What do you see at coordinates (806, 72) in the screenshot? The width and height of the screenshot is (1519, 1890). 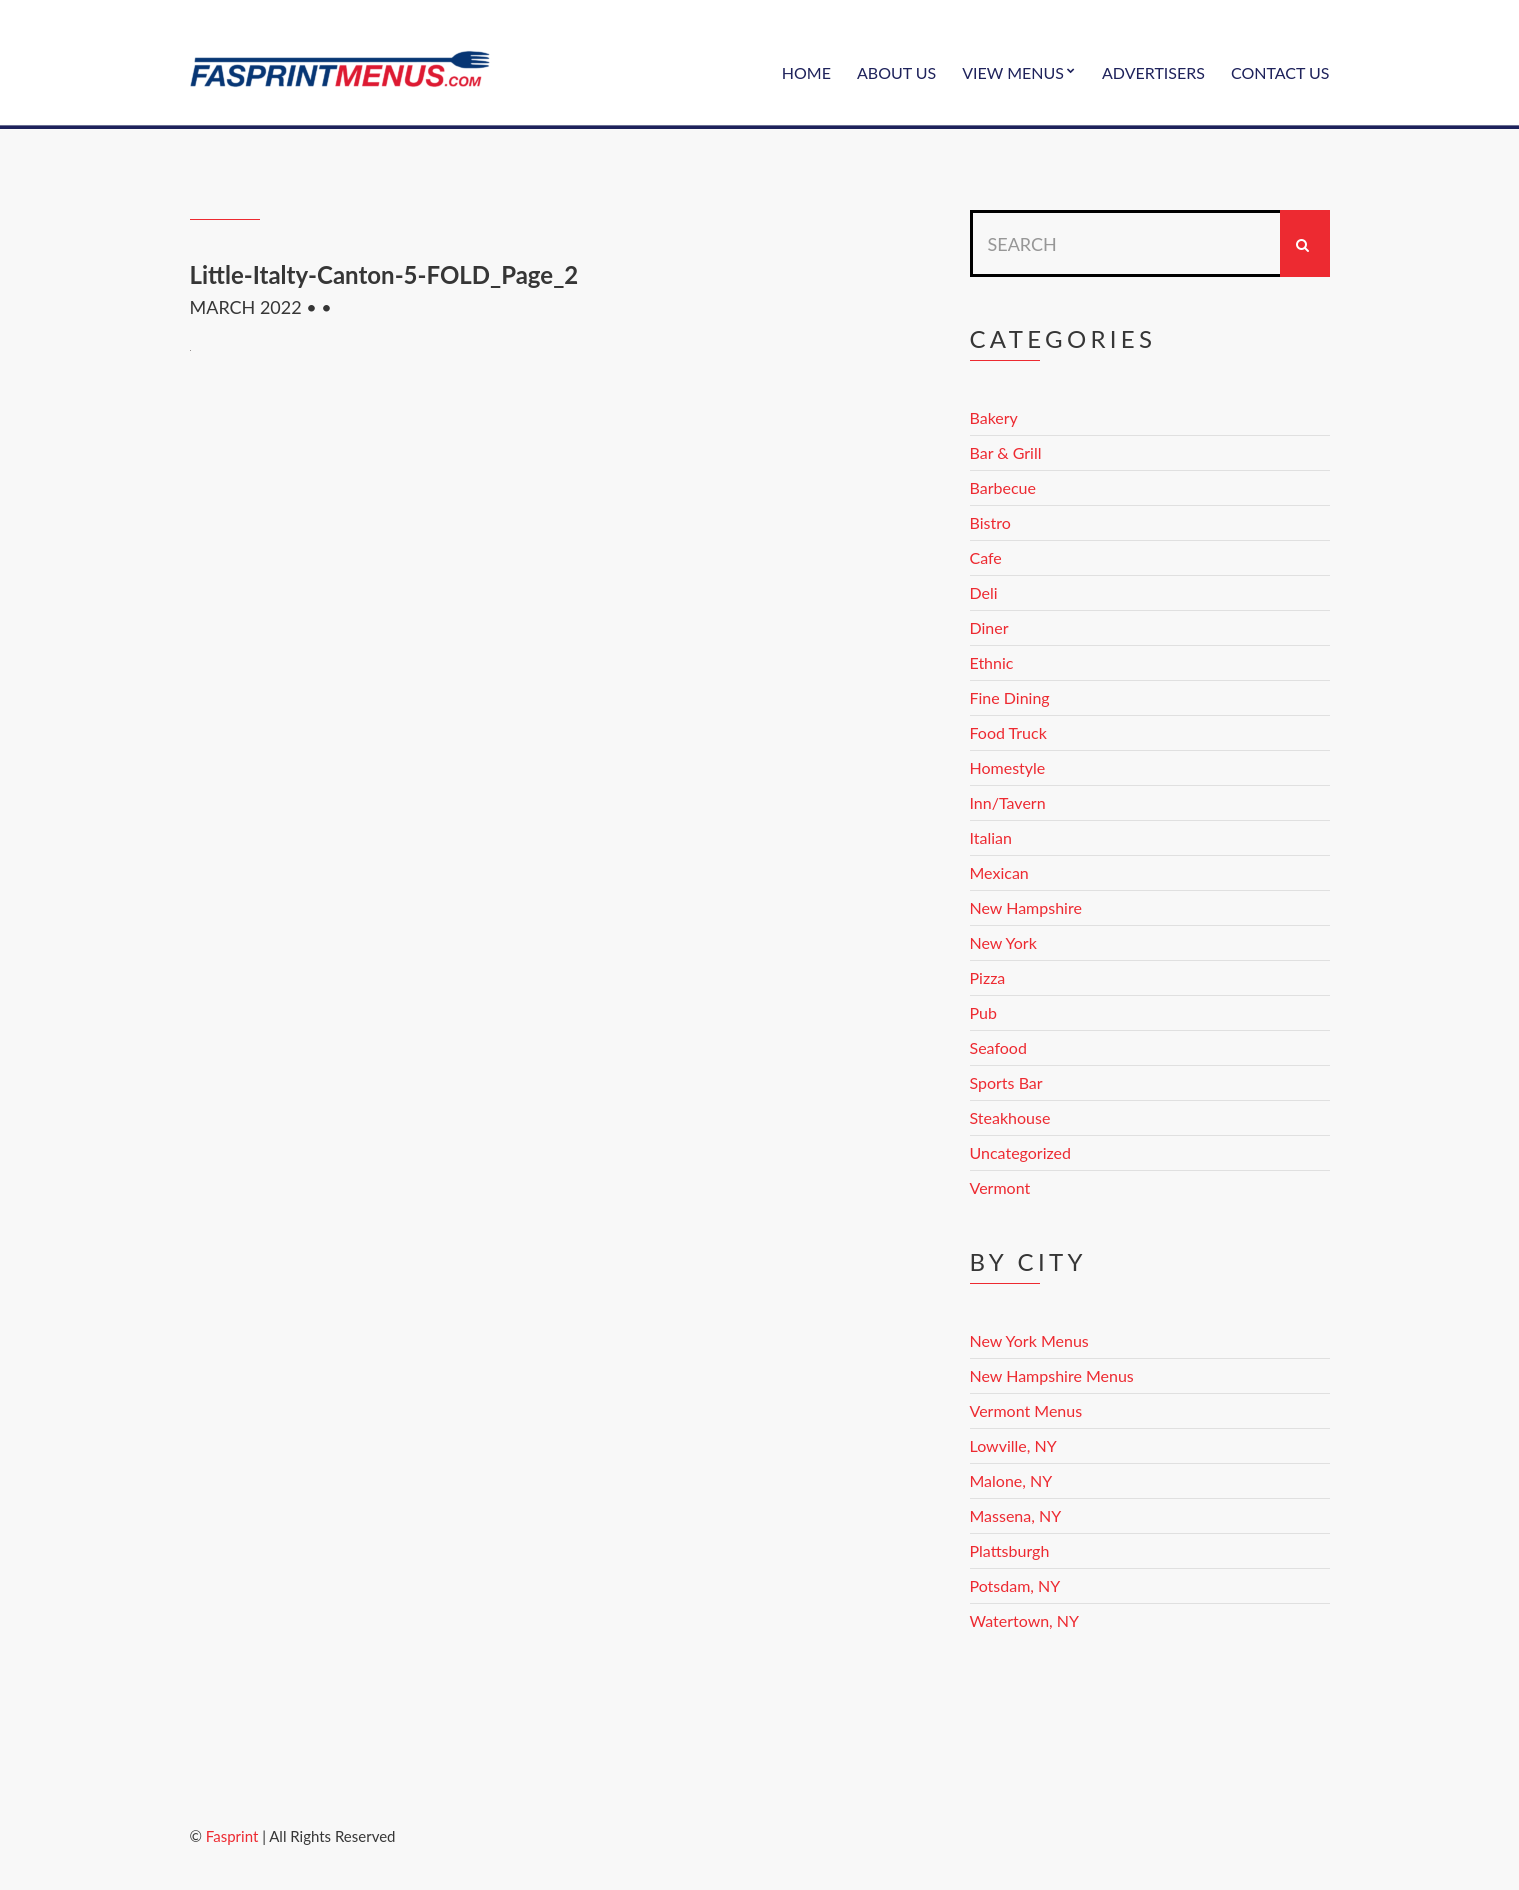 I see `Home` at bounding box center [806, 72].